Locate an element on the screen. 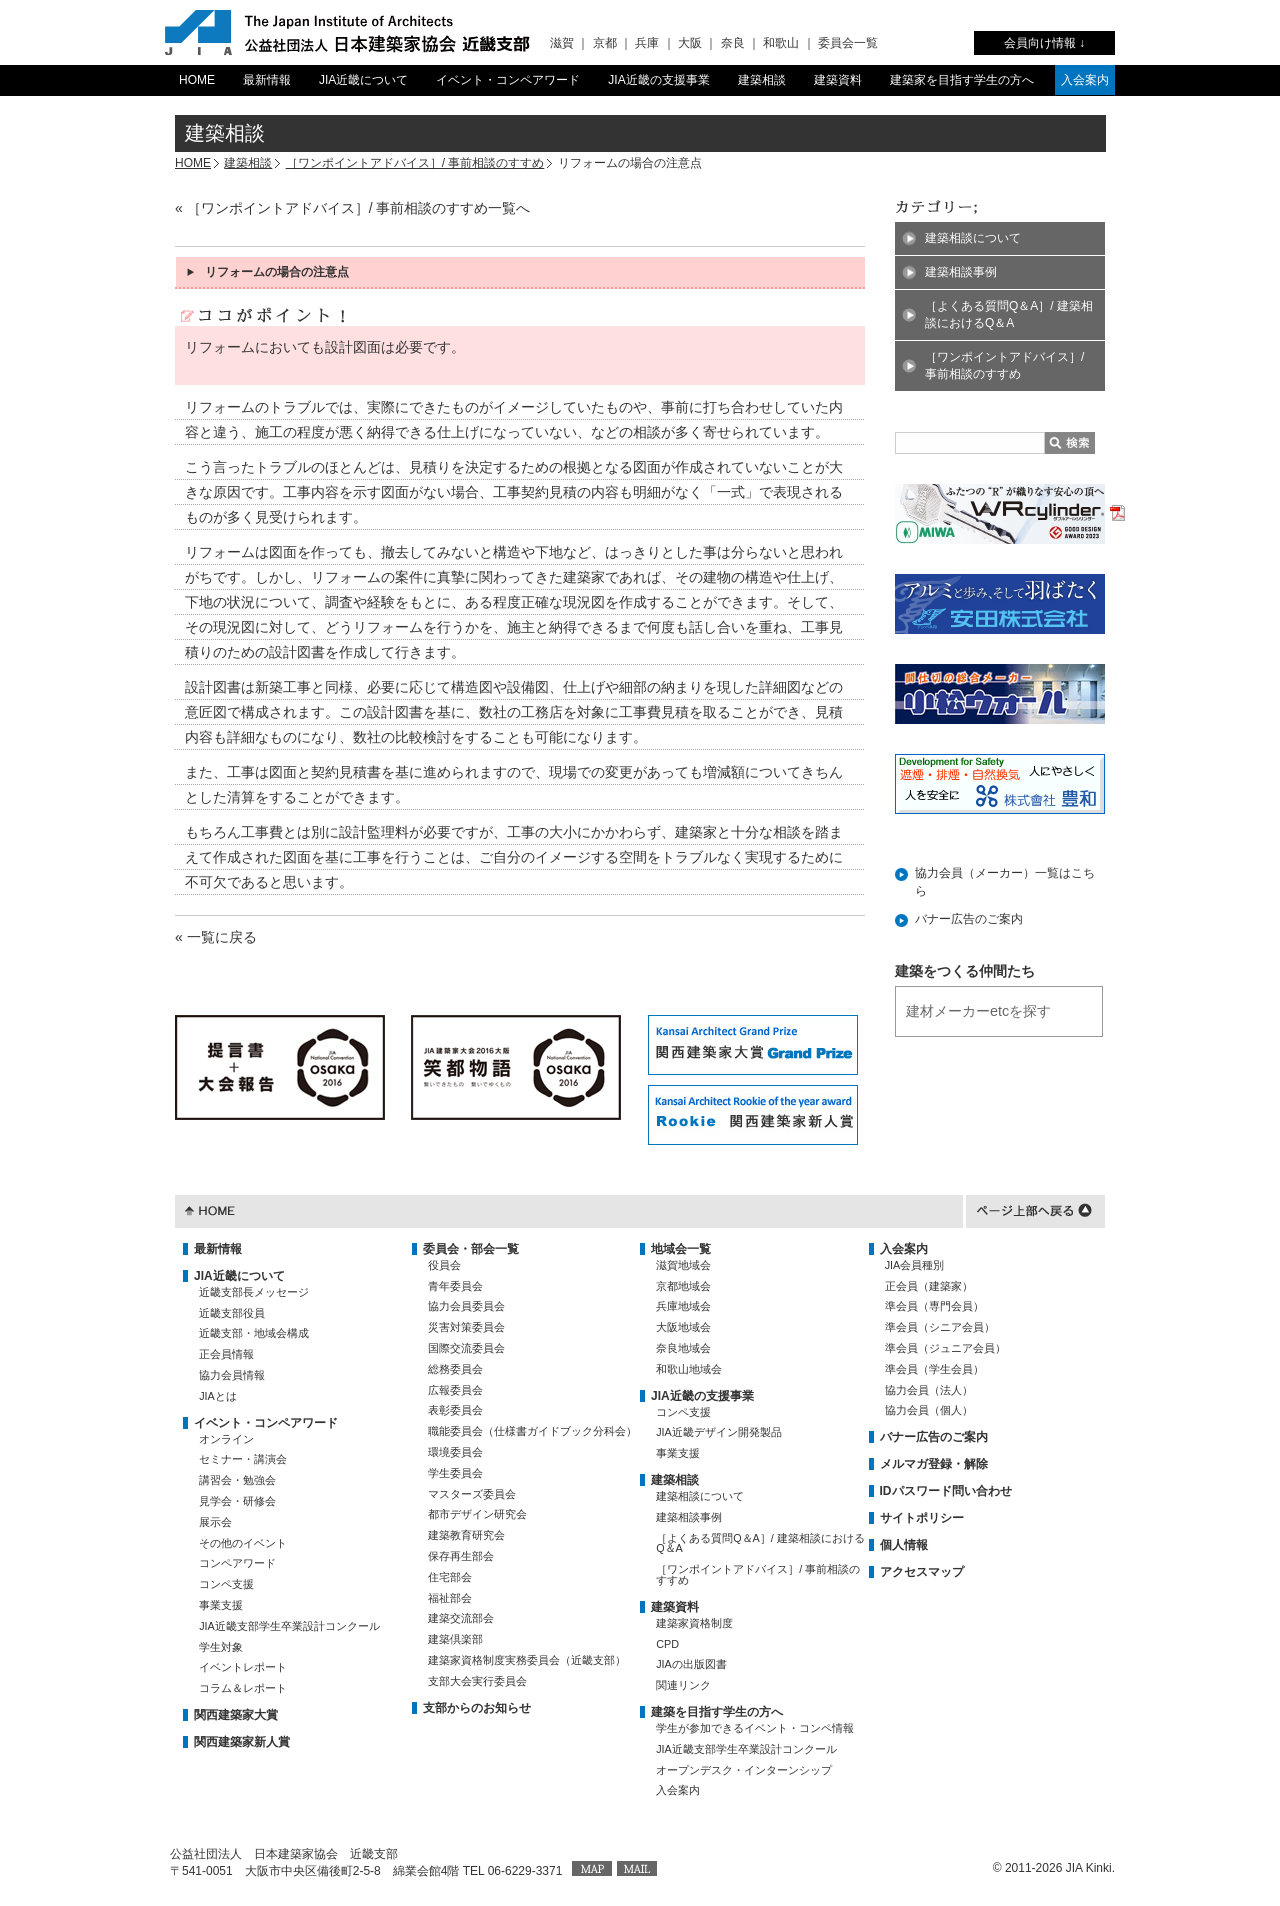 The image size is (1280, 1906). 準会員（学生会員） is located at coordinates (934, 1369).